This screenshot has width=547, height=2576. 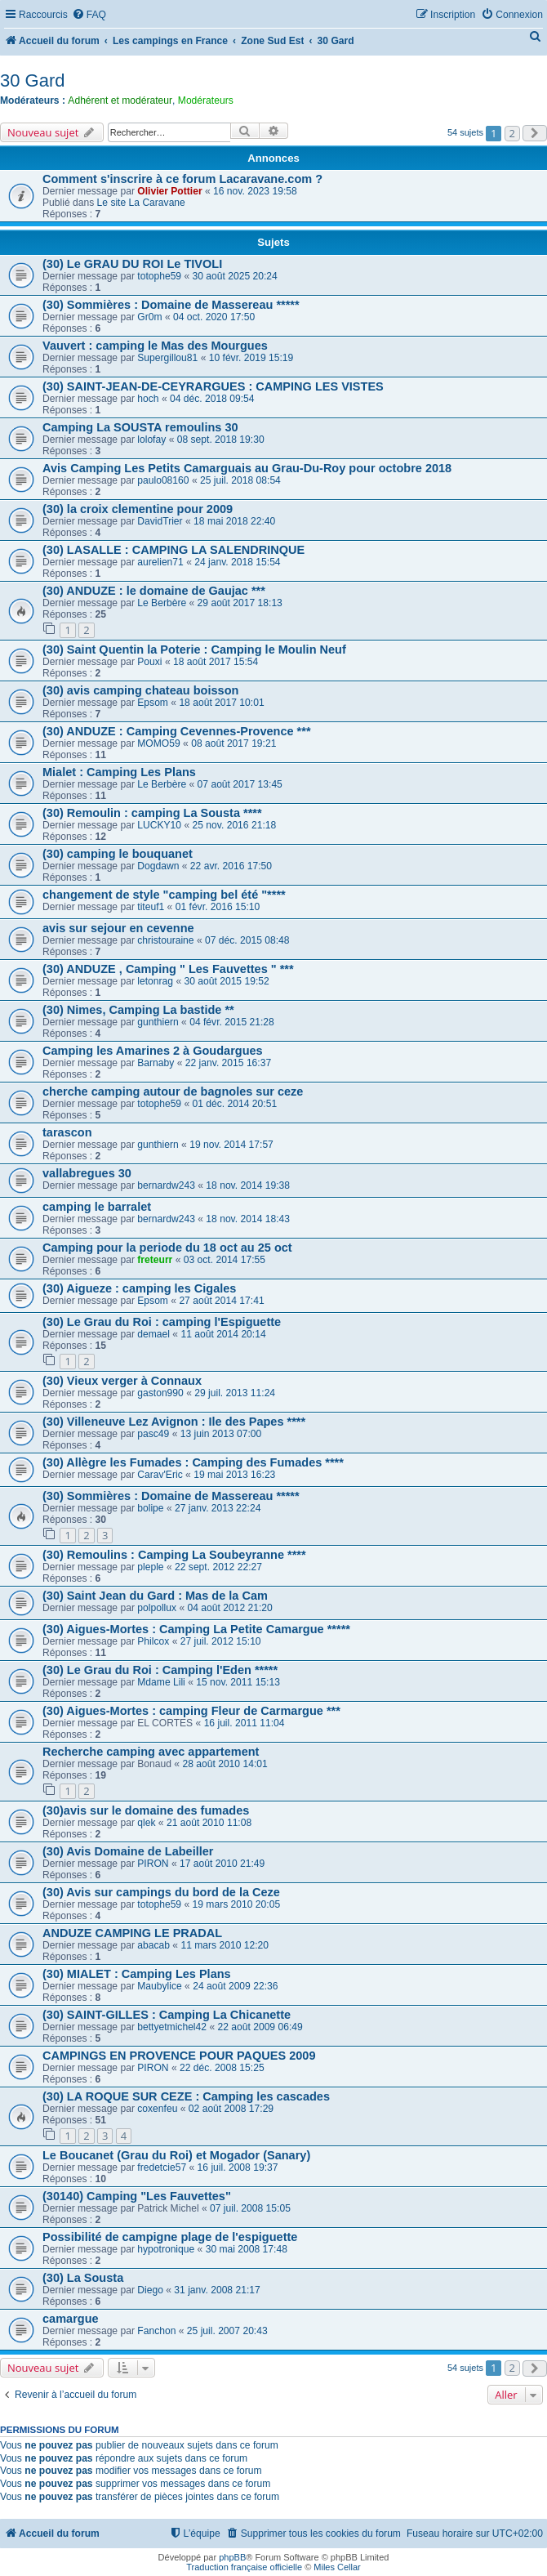 What do you see at coordinates (246, 2249) in the screenshot?
I see `30 mai 2008 17:48` at bounding box center [246, 2249].